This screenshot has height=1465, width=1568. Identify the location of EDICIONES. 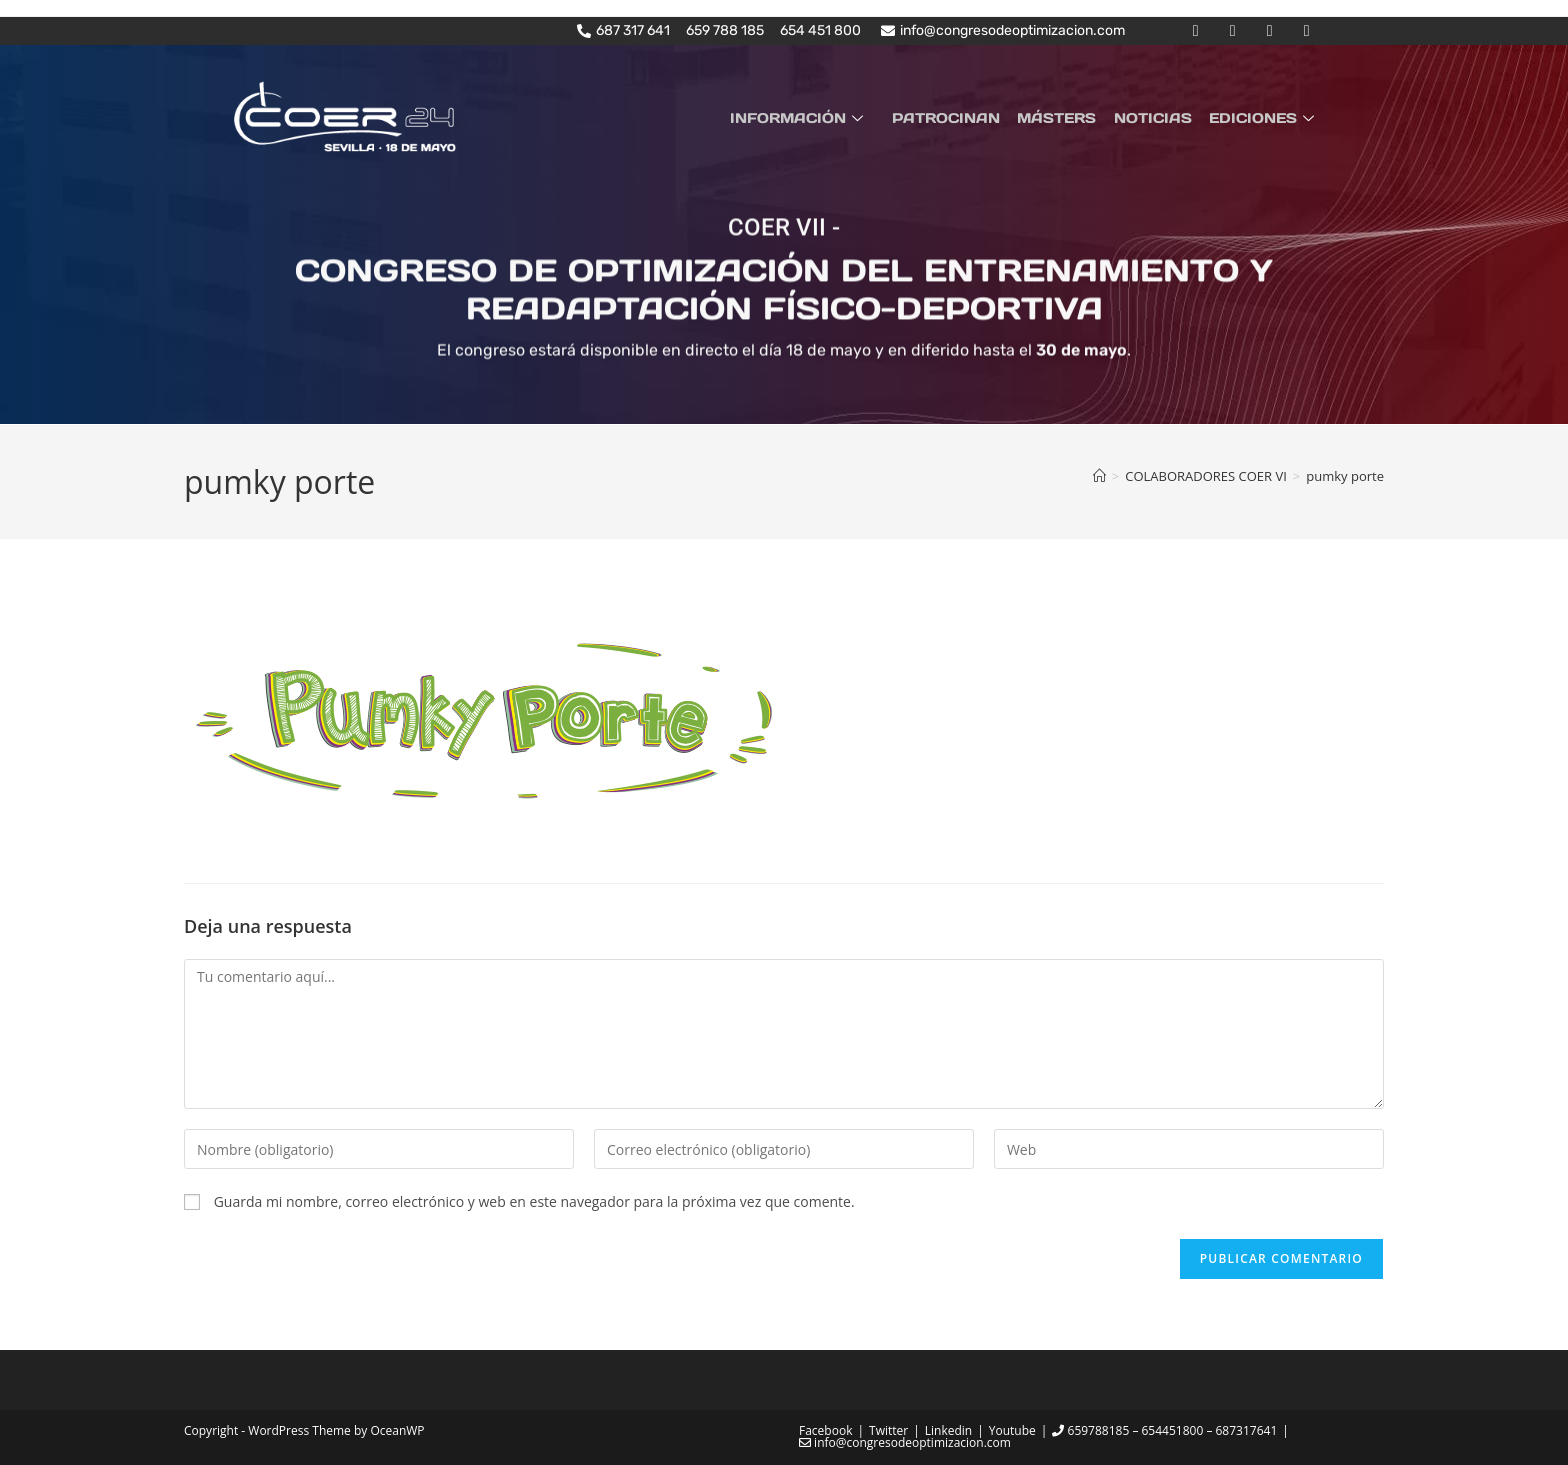
(1266, 117).